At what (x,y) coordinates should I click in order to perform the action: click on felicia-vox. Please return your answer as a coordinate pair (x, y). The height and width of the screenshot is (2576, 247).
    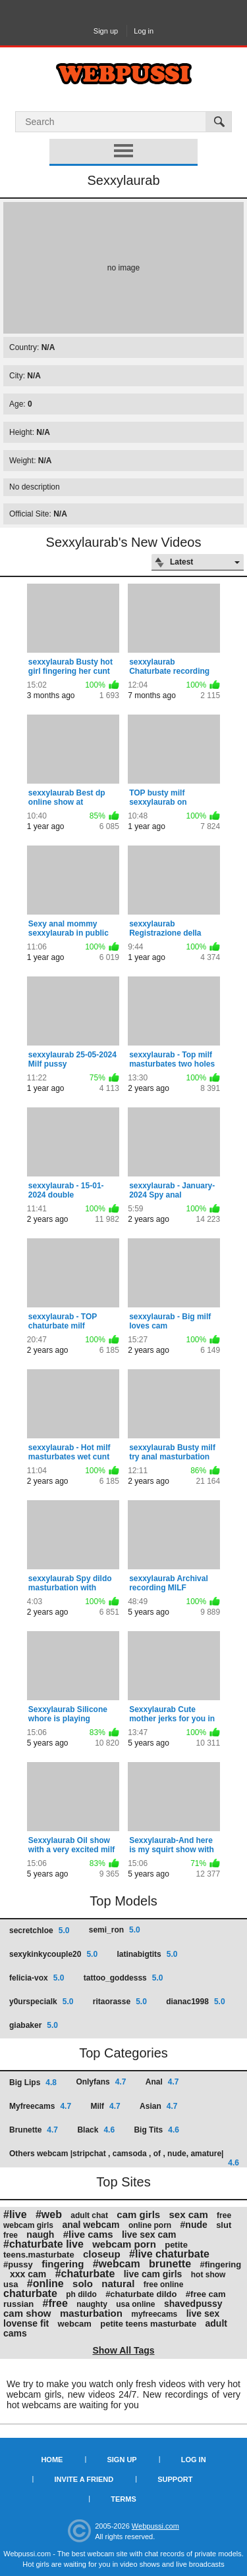
    Looking at the image, I should click on (36, 1978).